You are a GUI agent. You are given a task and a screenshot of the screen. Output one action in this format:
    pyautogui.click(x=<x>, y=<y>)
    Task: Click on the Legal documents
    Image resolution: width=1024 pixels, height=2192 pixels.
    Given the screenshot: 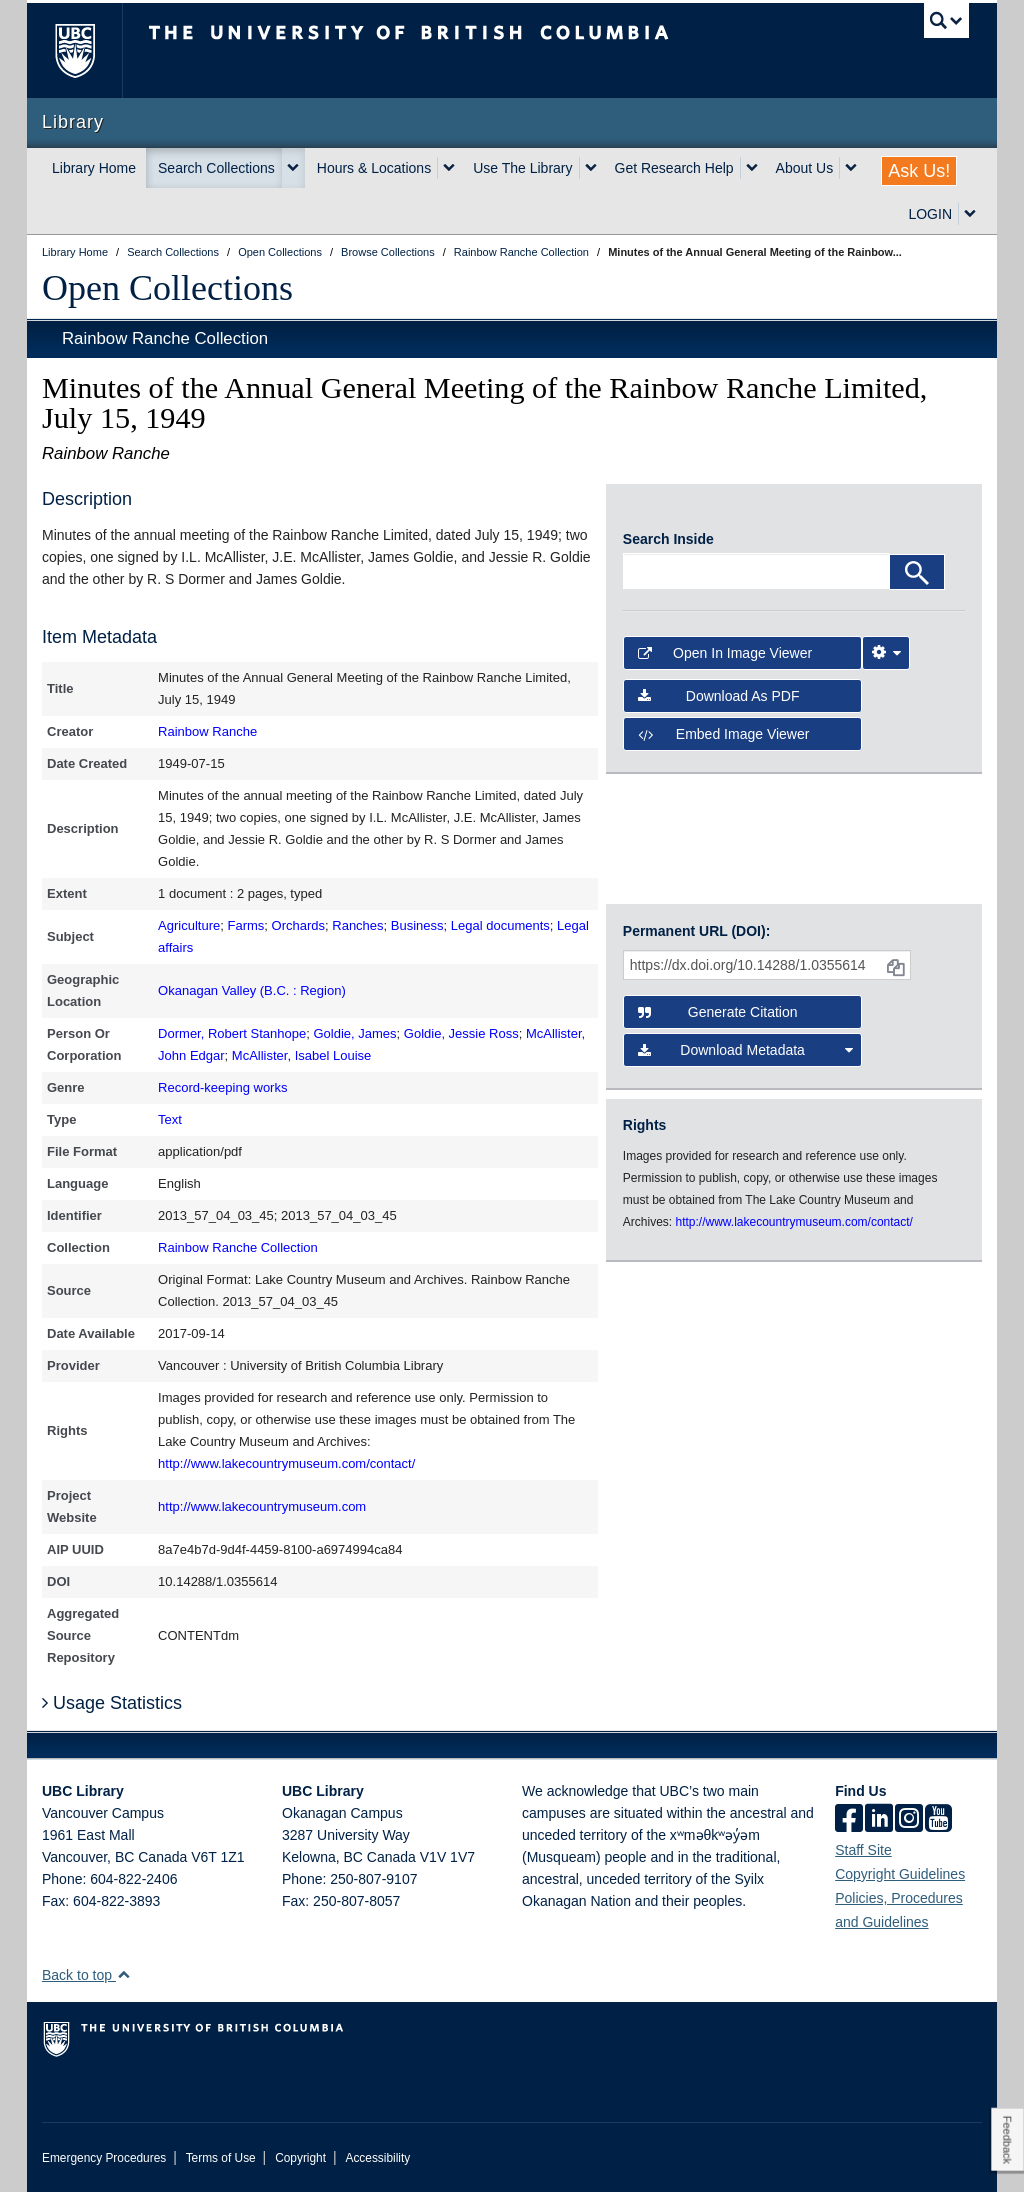 What is the action you would take?
    pyautogui.click(x=500, y=925)
    